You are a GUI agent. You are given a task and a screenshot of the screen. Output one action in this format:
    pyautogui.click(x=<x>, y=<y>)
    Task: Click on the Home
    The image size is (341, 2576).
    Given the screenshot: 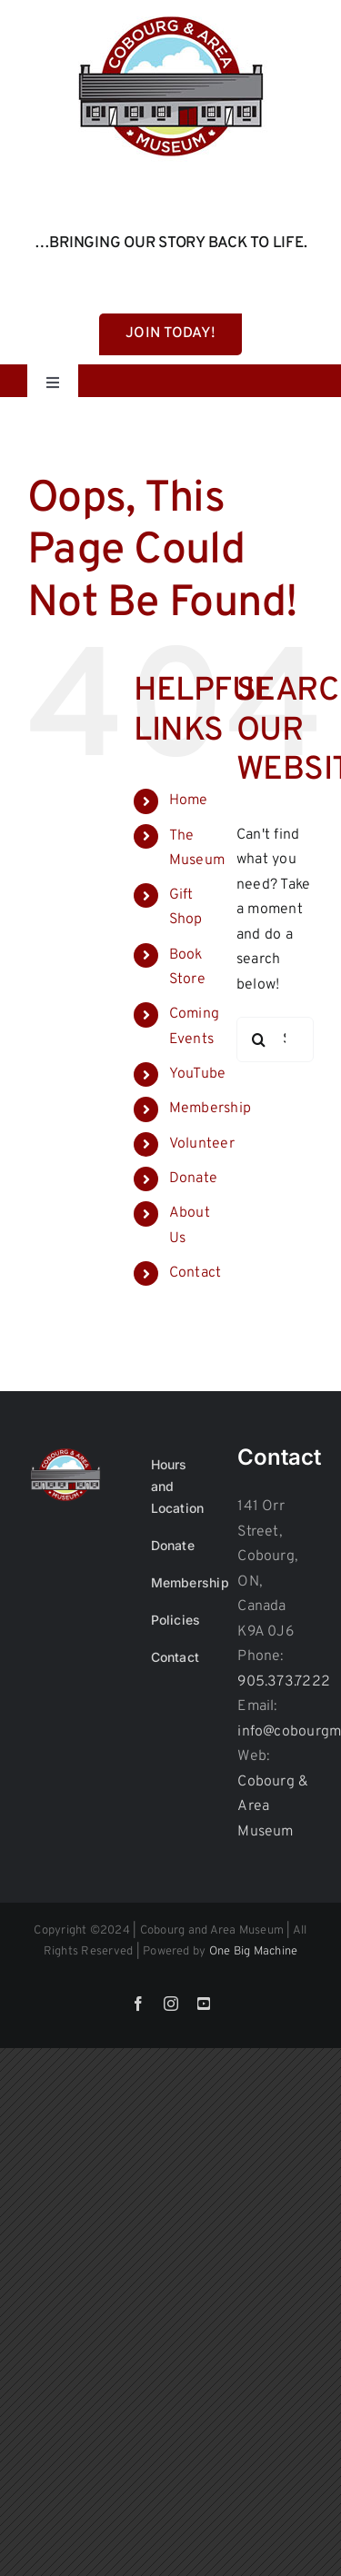 What is the action you would take?
    pyautogui.click(x=188, y=800)
    